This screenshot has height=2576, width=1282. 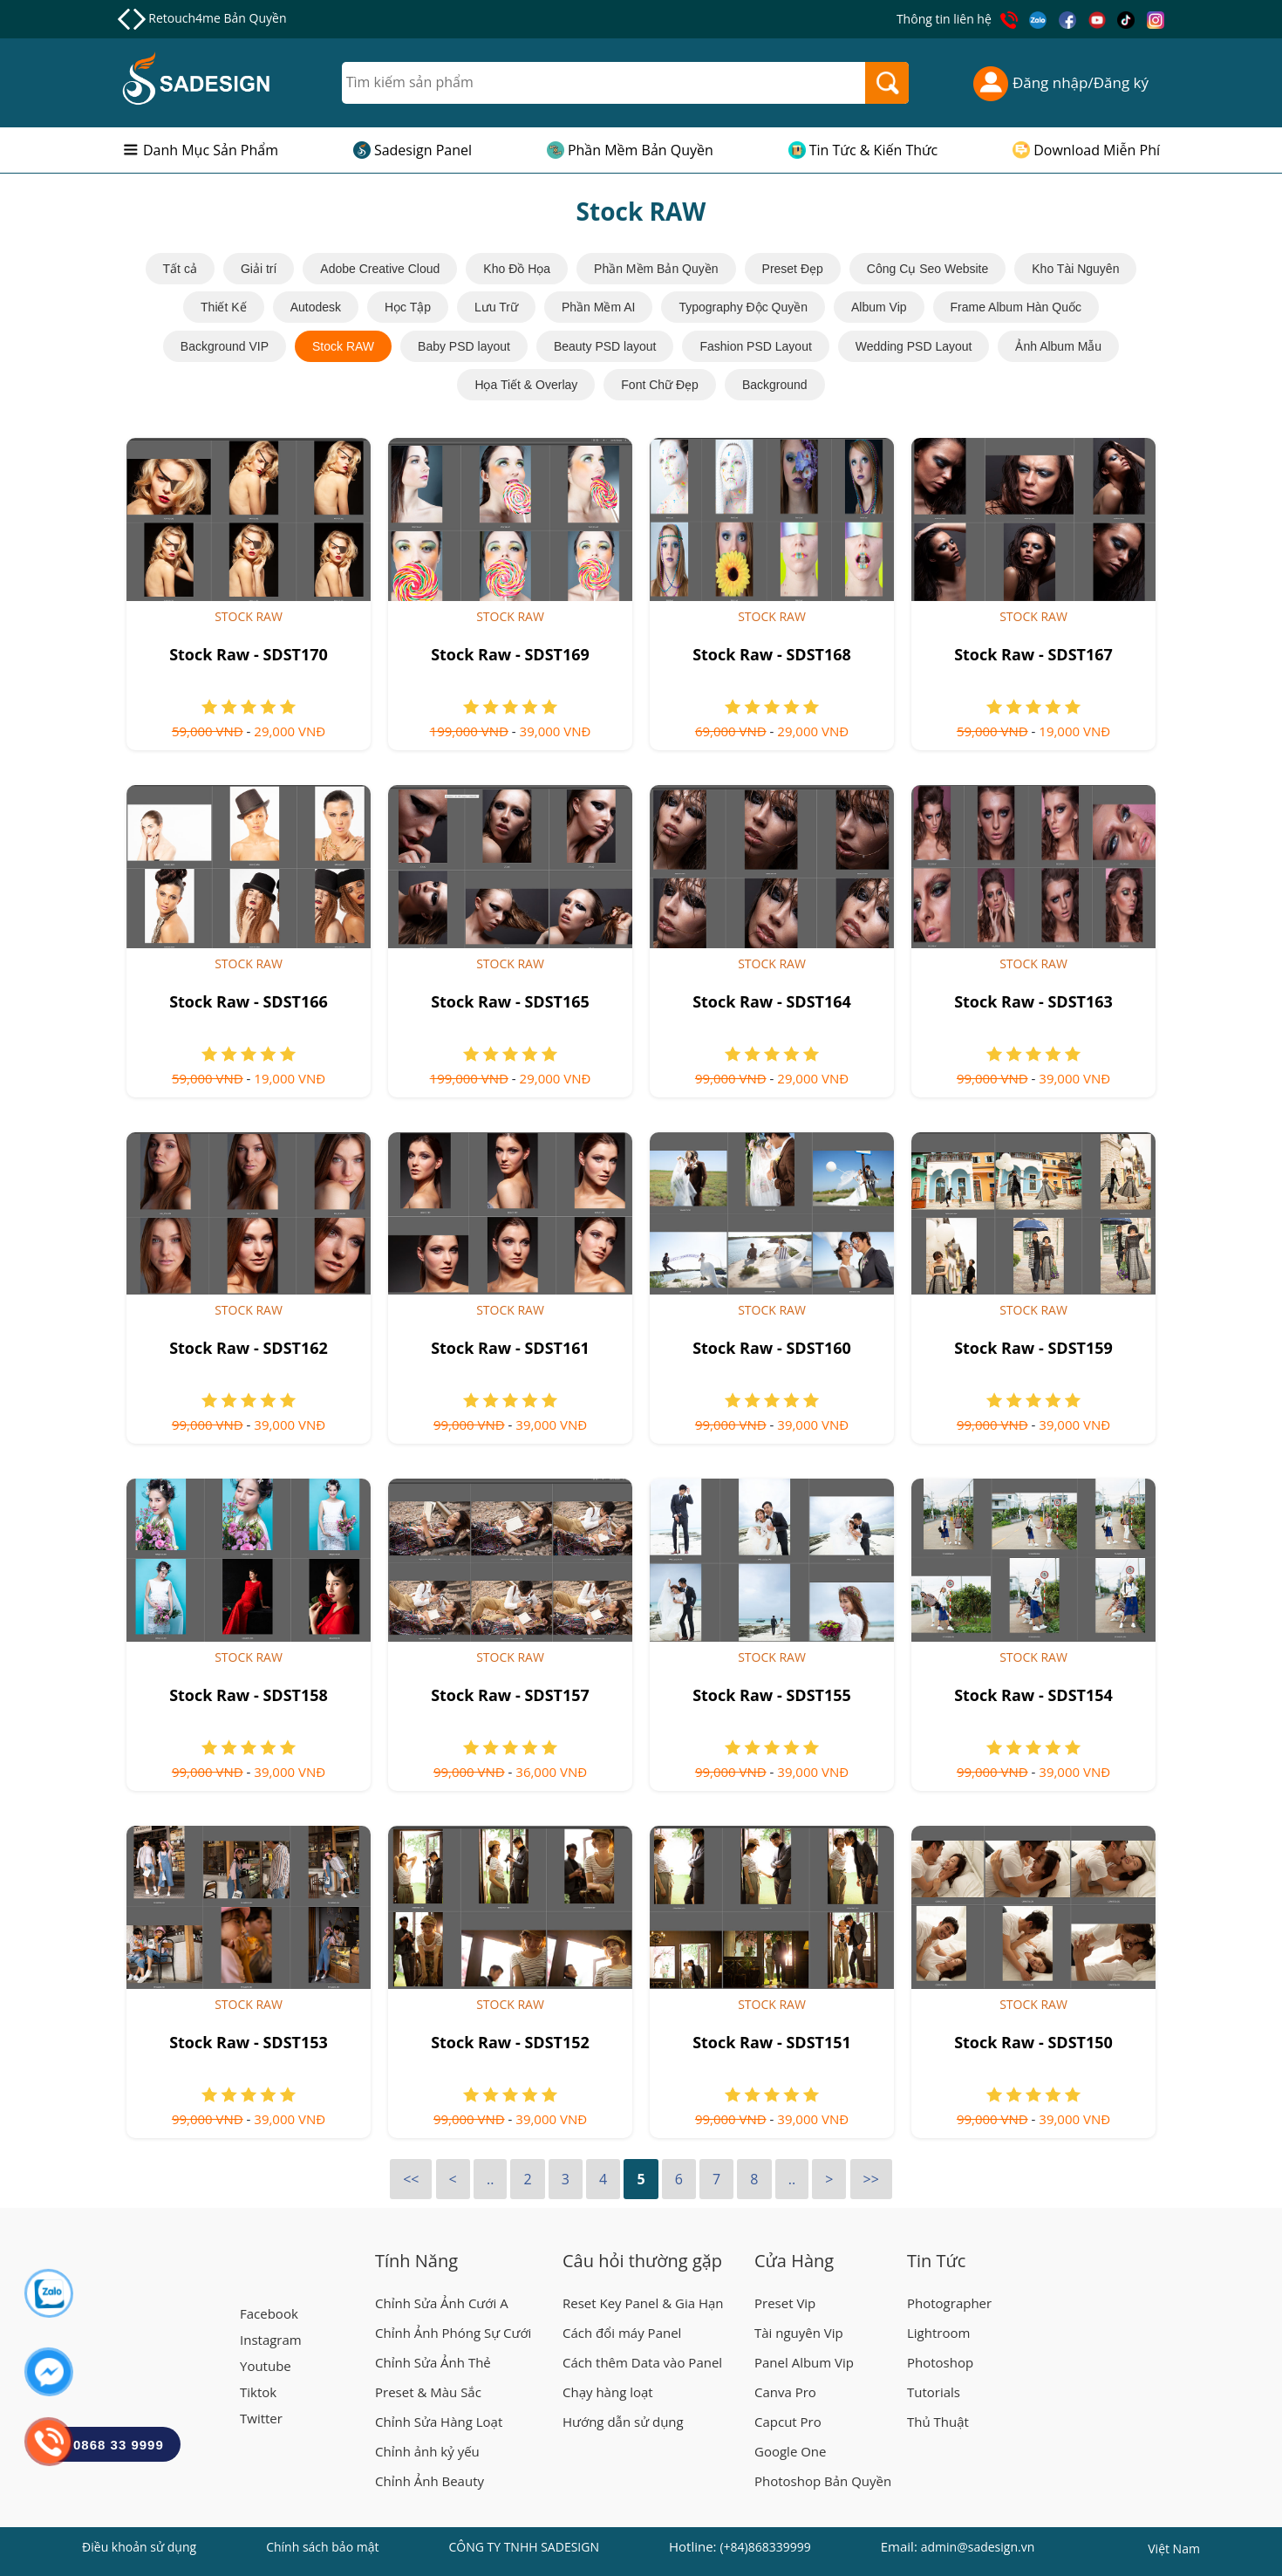 What do you see at coordinates (427, 2451) in the screenshot?
I see `Chỉnh ảnh kỷ yếu` at bounding box center [427, 2451].